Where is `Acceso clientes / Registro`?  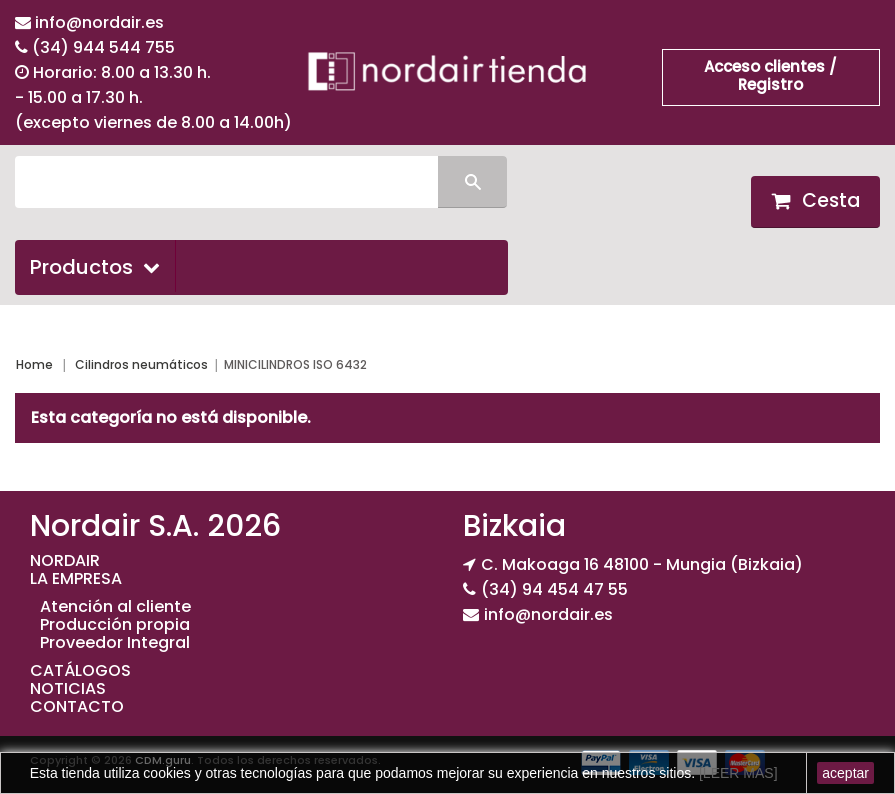
Acceso clientes / Registro is located at coordinates (770, 75).